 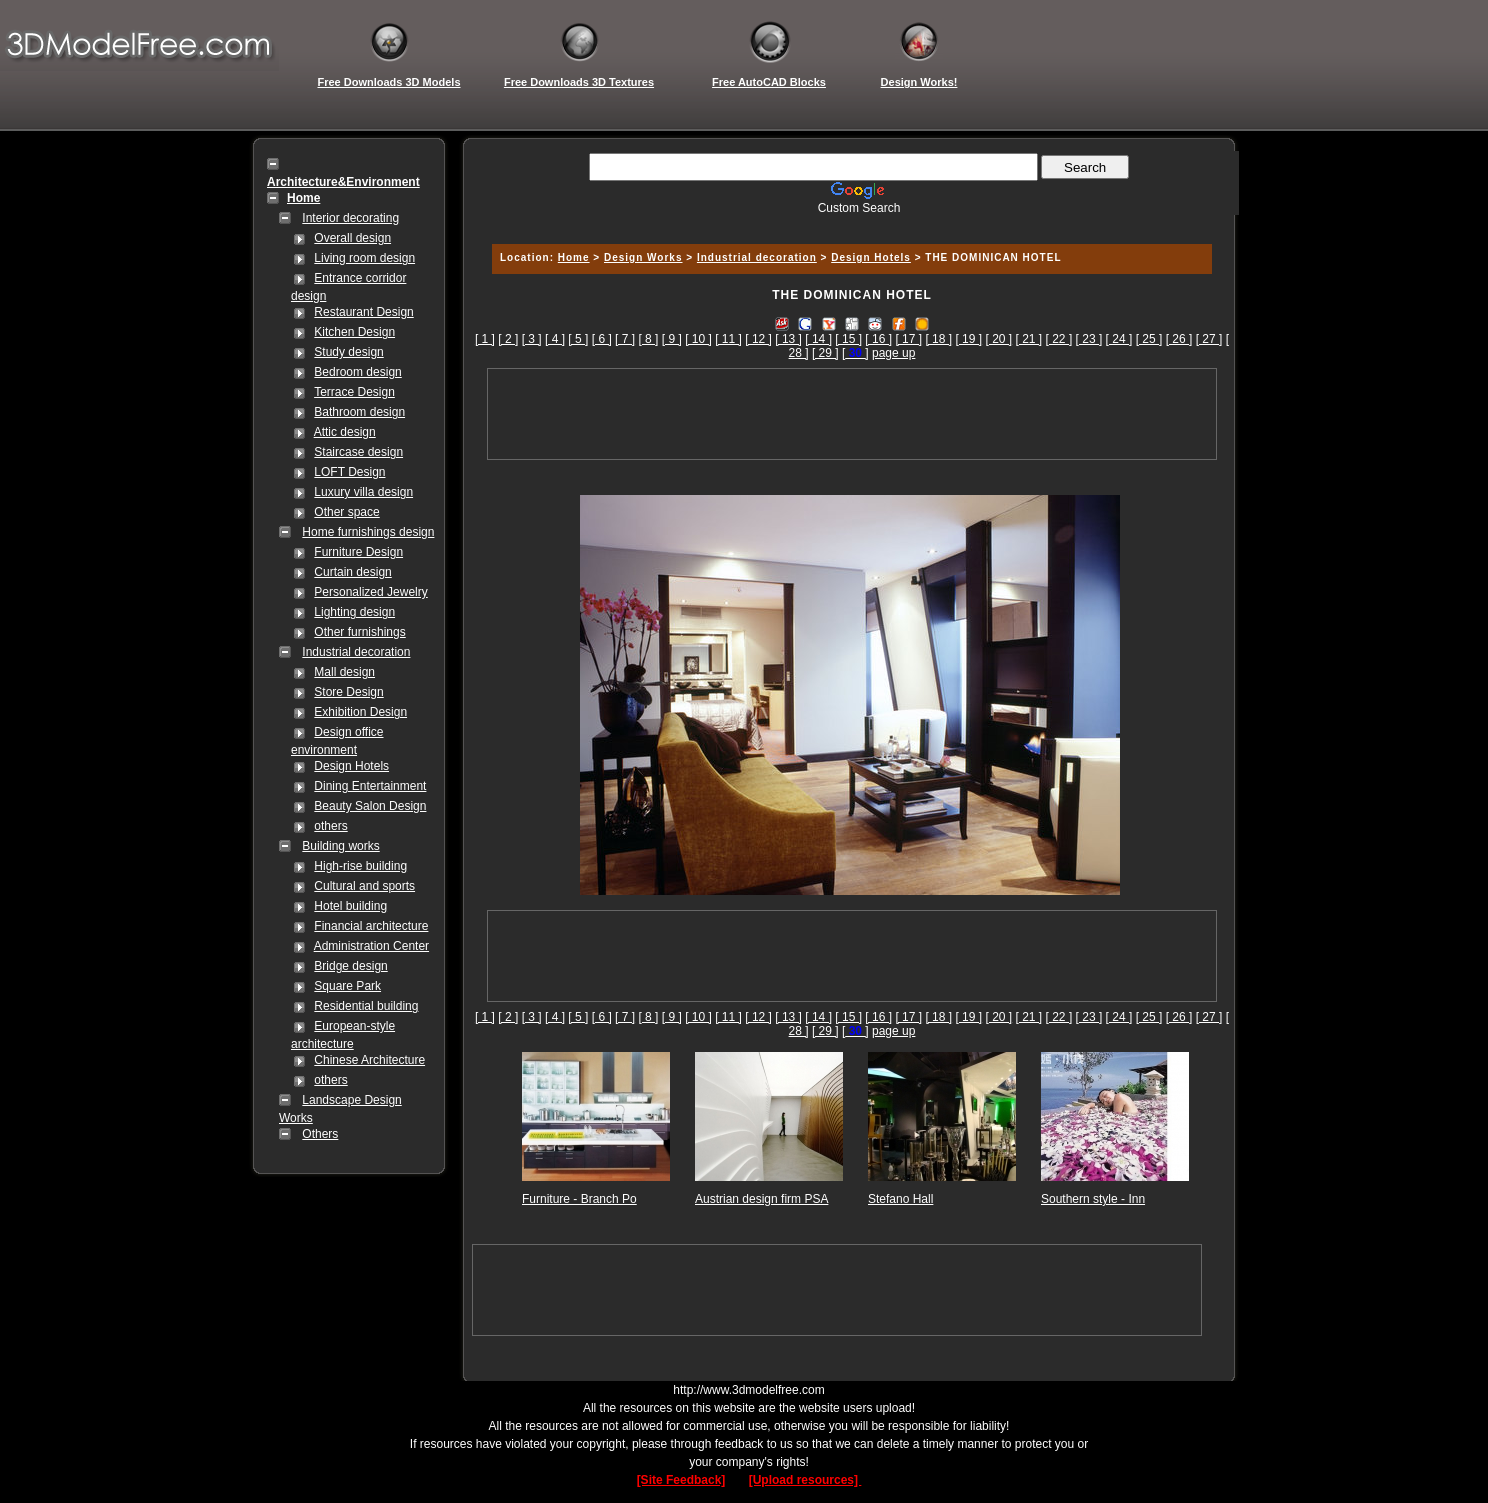 What do you see at coordinates (818, 339) in the screenshot?
I see `[ 14 ]` at bounding box center [818, 339].